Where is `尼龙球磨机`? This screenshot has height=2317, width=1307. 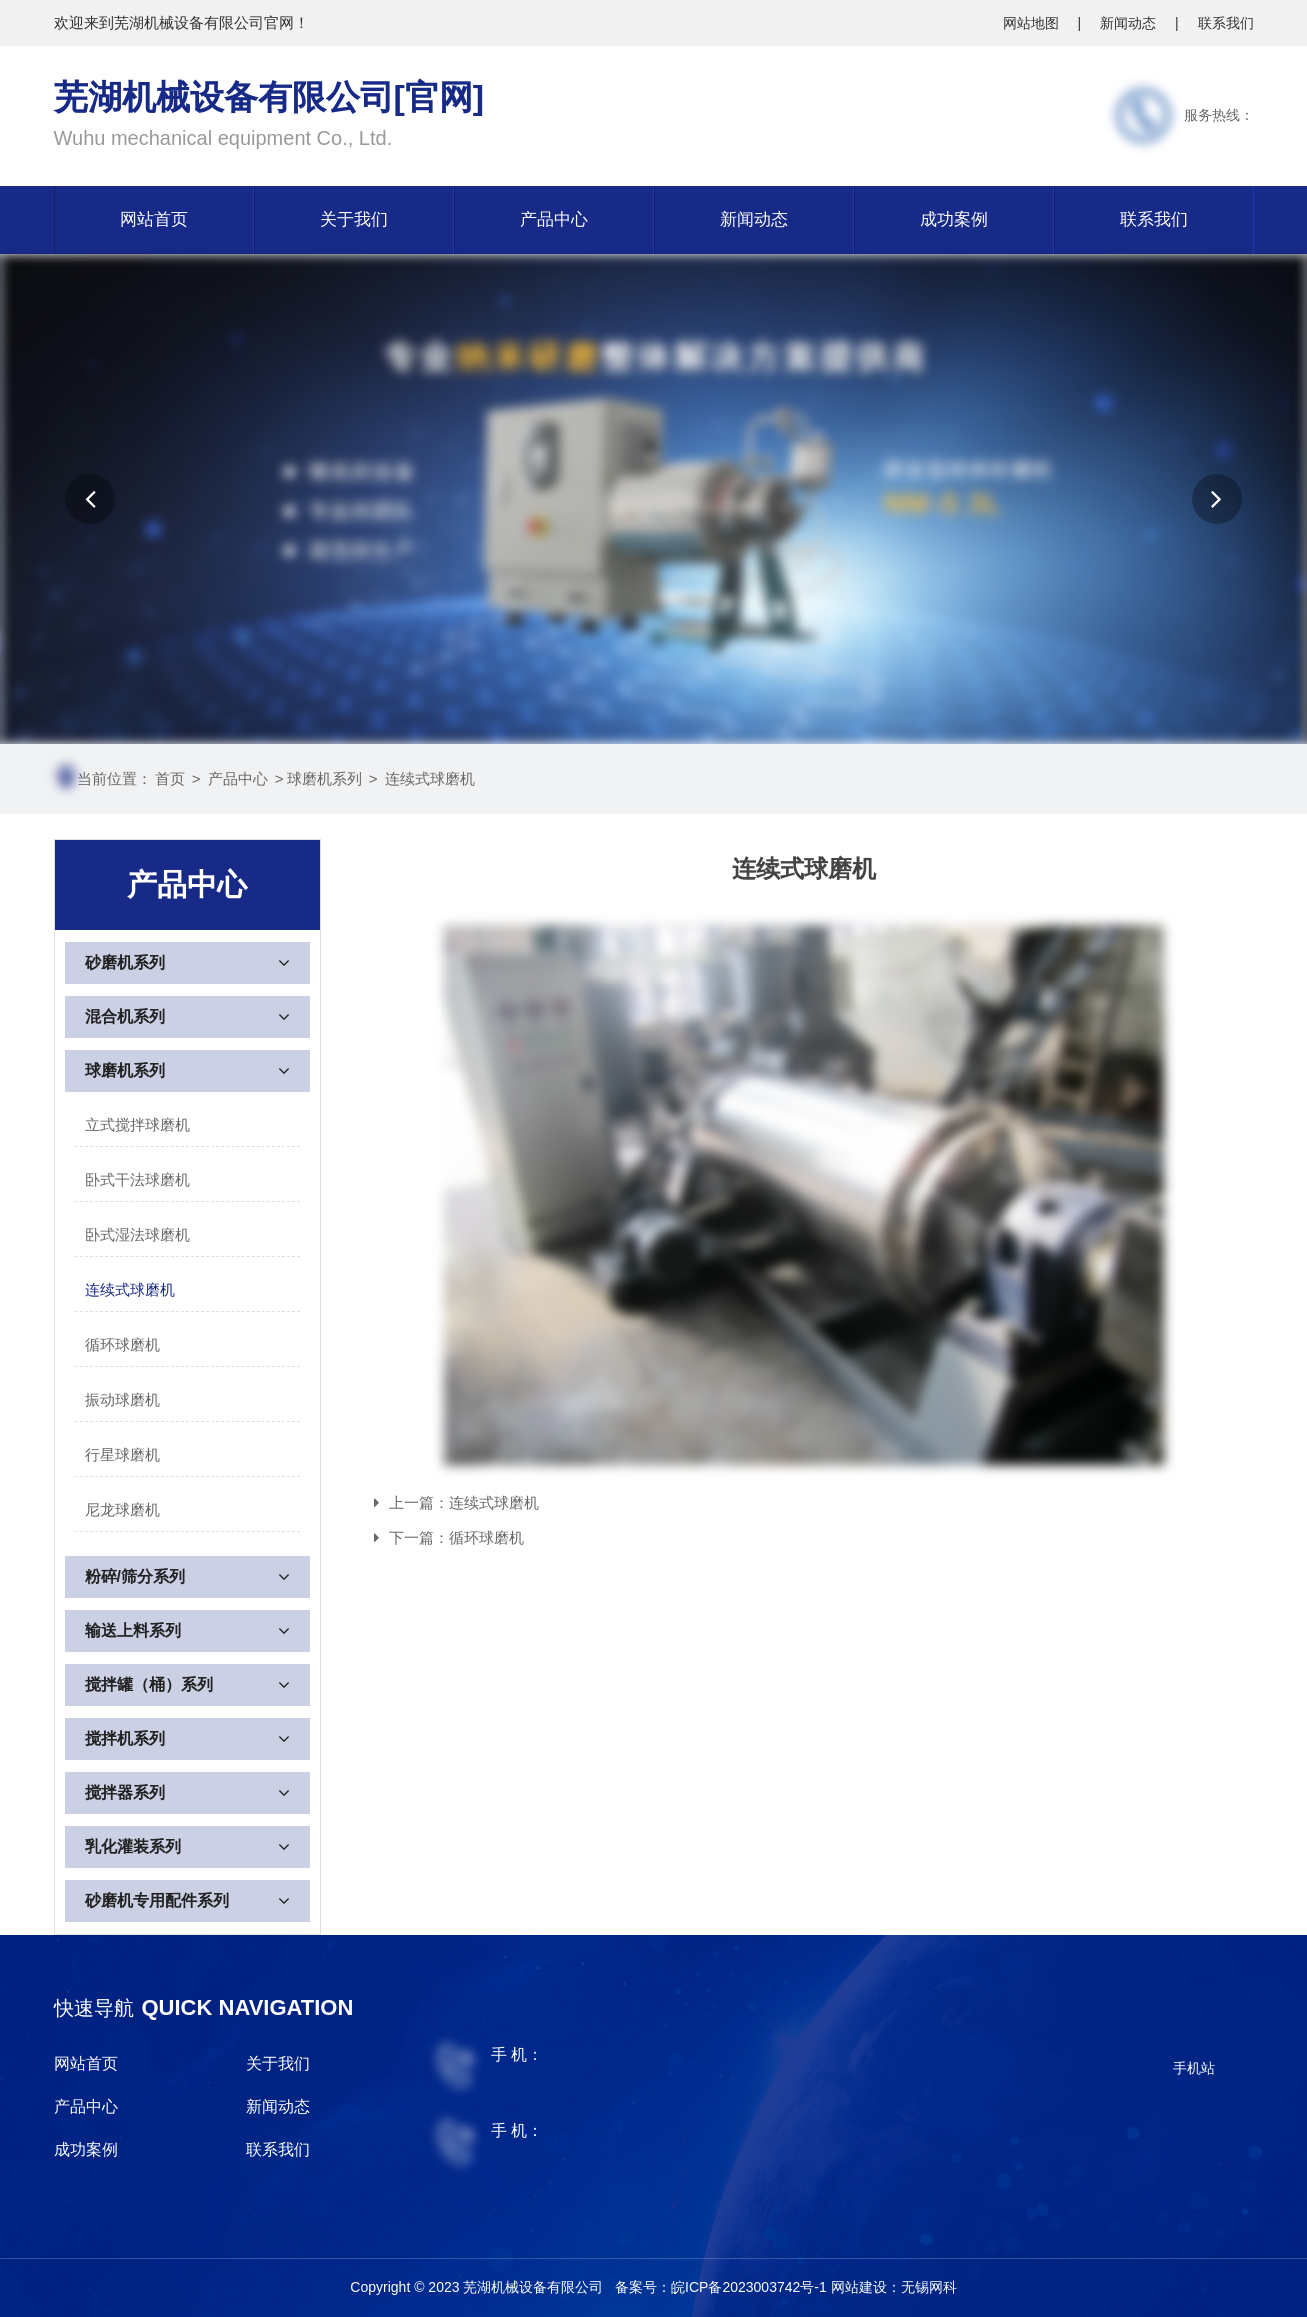
尼龙球磨机 is located at coordinates (122, 1509).